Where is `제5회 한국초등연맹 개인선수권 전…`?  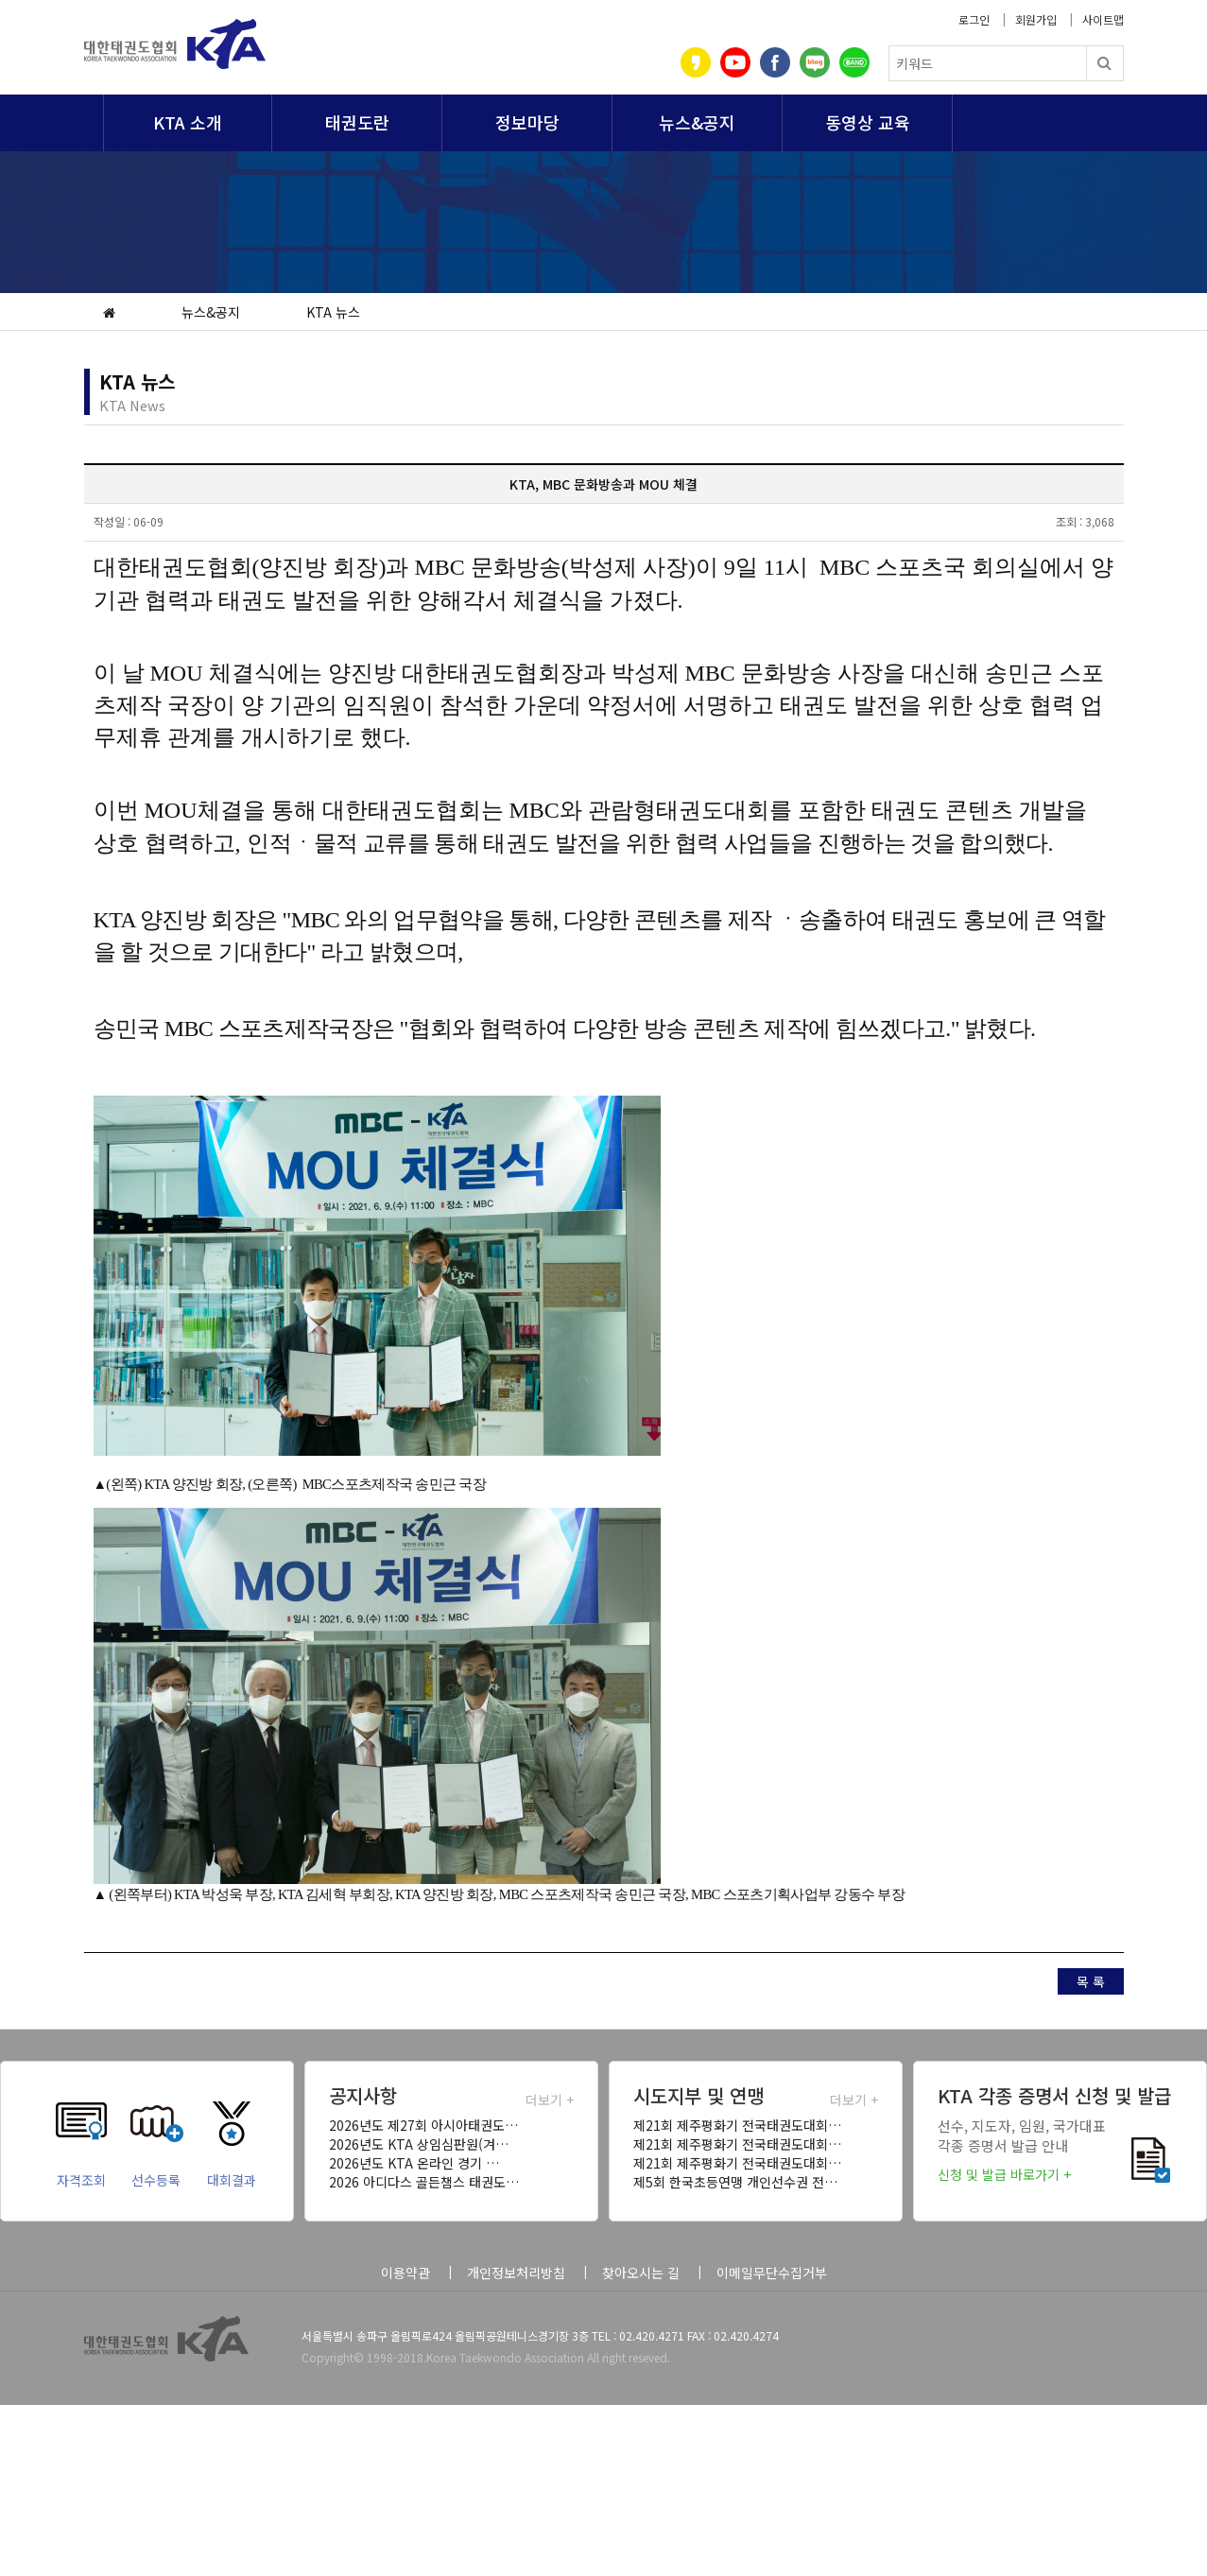 제5회 한국초등연맹 개인선수권 전… is located at coordinates (735, 2181).